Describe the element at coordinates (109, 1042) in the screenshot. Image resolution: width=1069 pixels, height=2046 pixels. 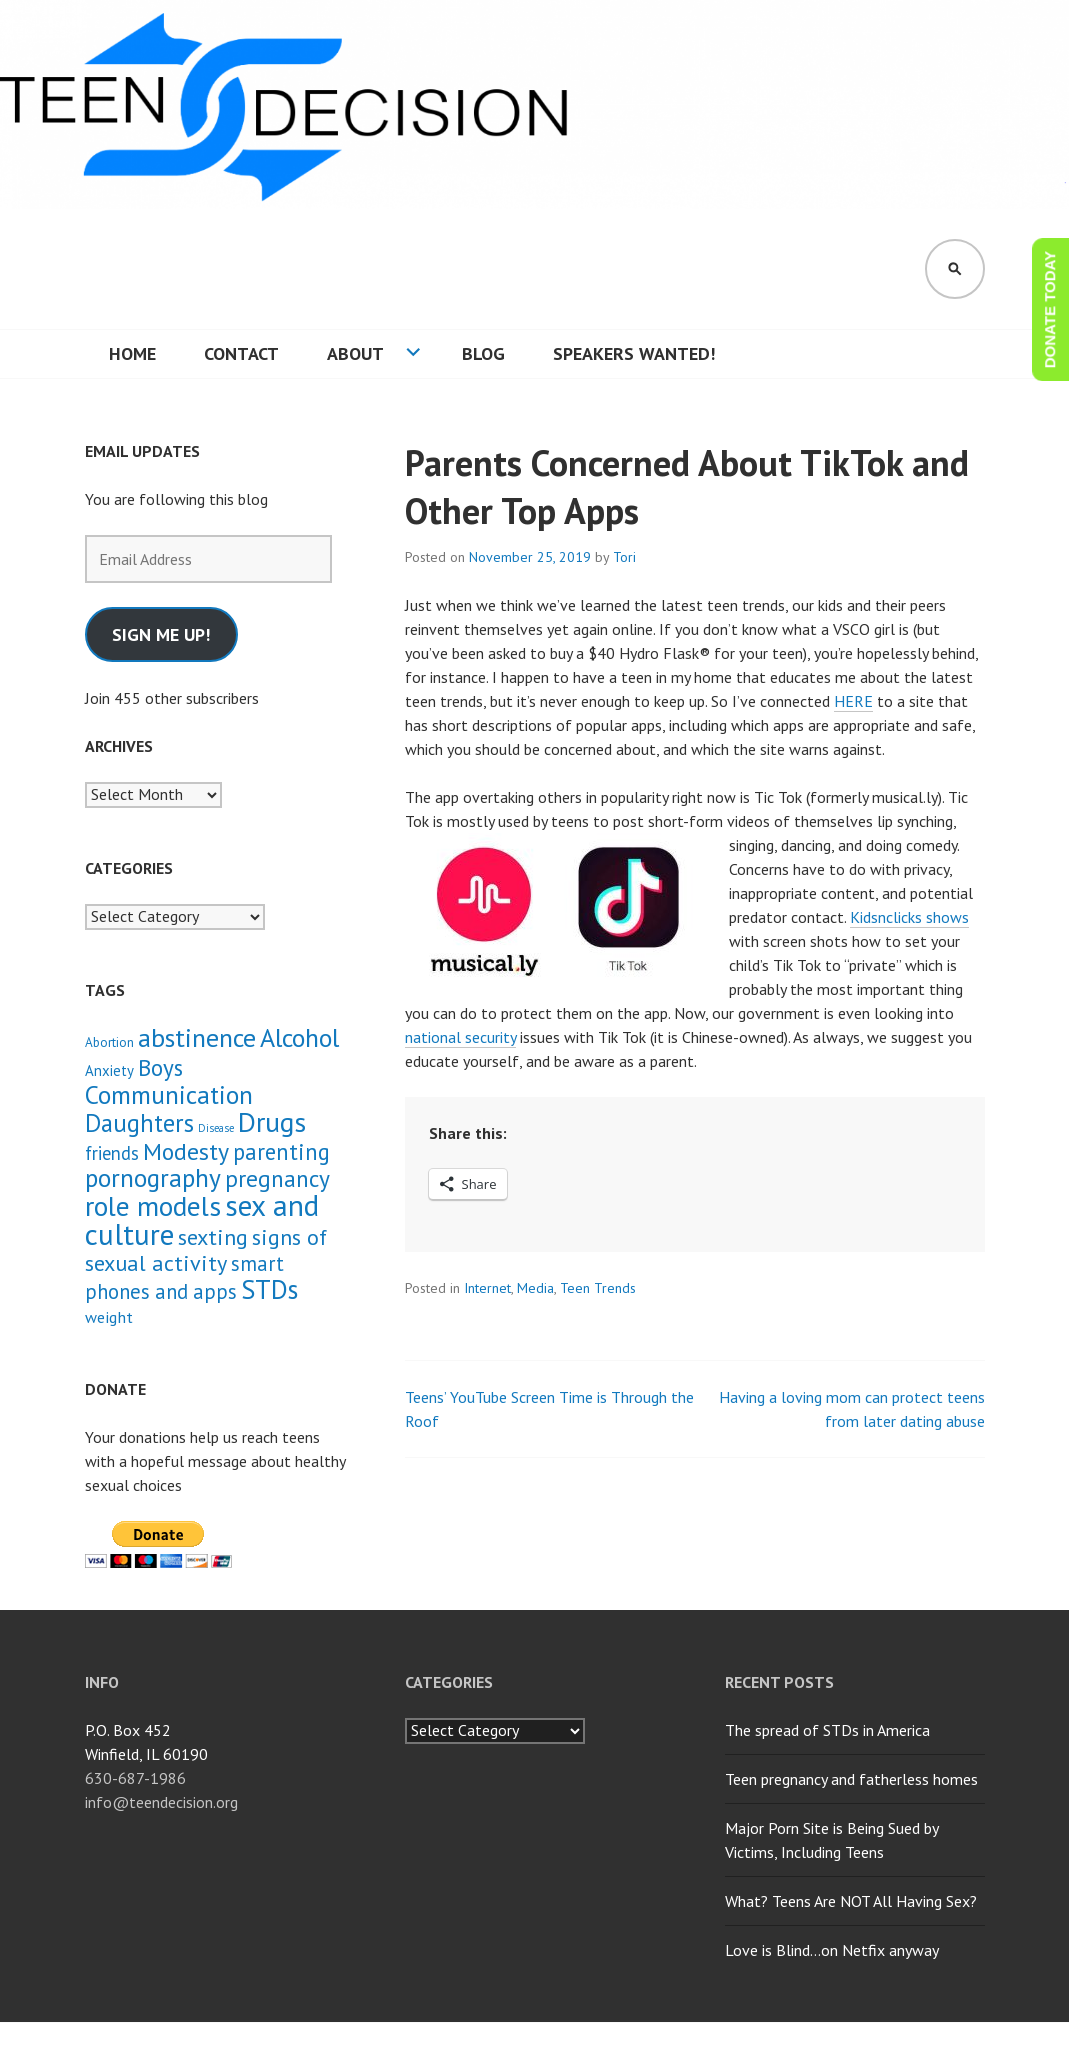
I see `Abortion [Abortion (2 items)]` at that location.